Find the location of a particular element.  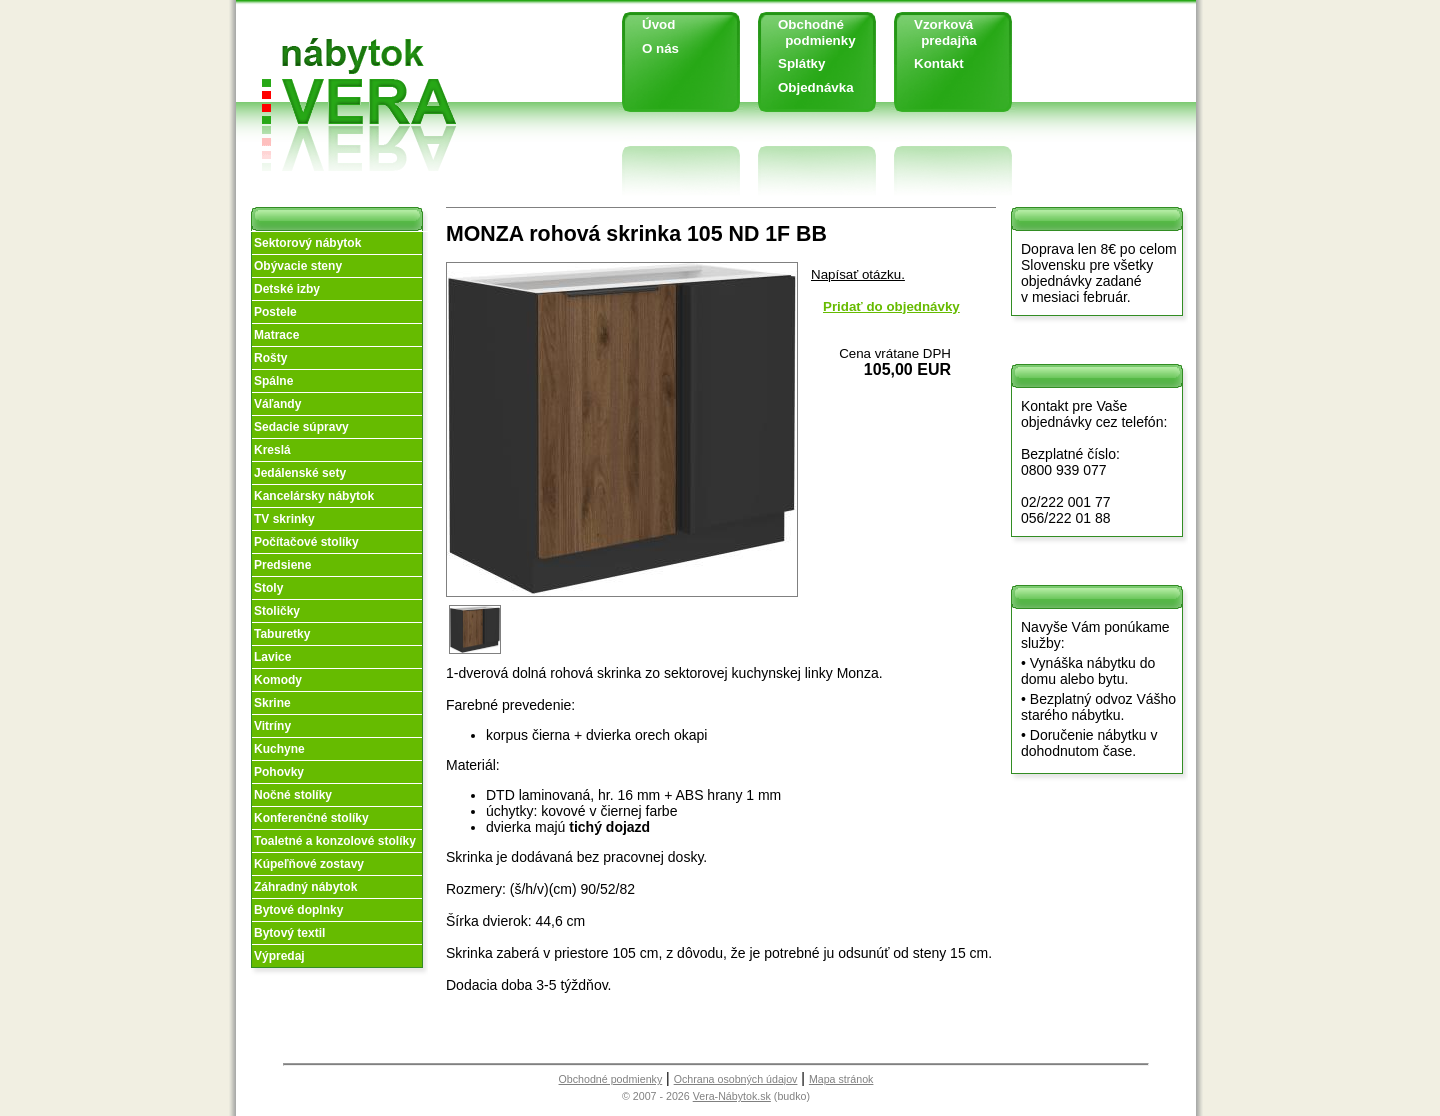

Kontakt is located at coordinates (939, 63).